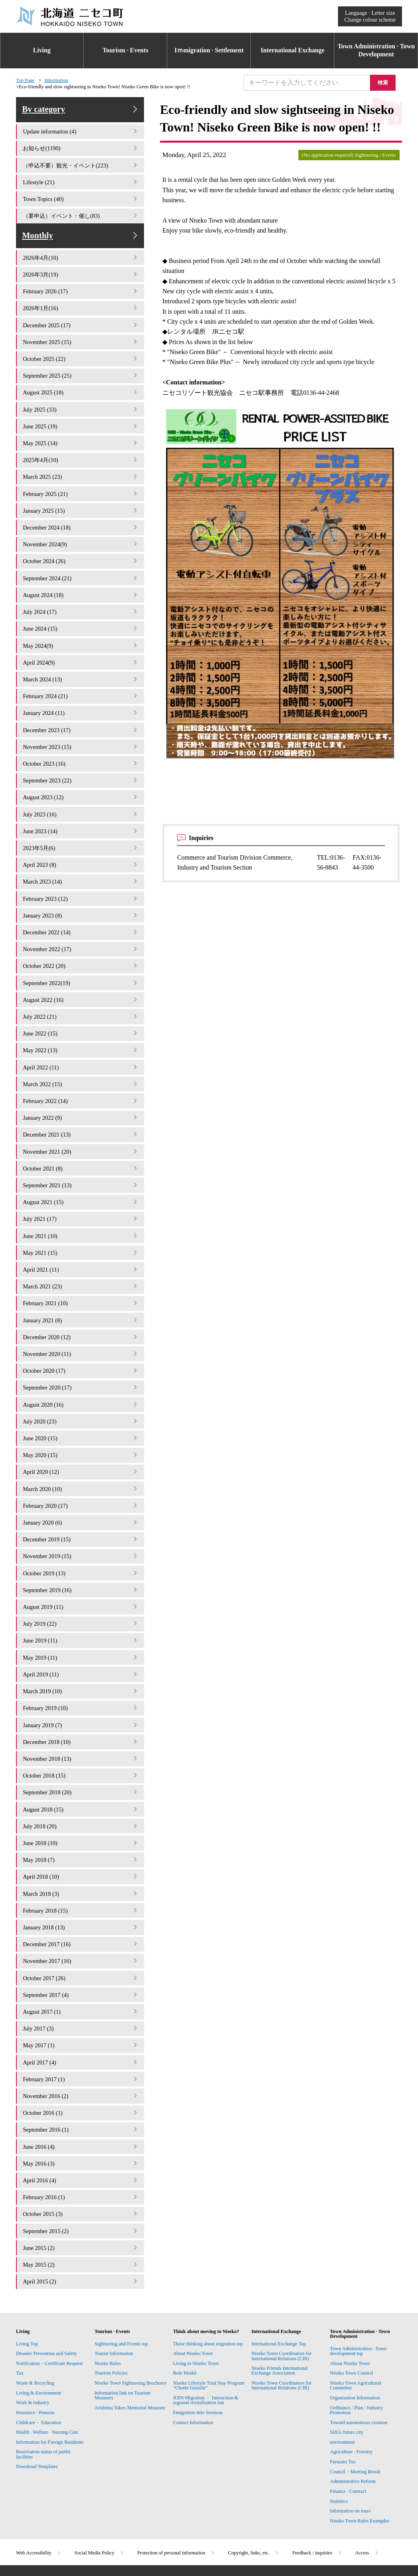 Image resolution: width=418 pixels, height=2576 pixels. Describe the element at coordinates (80, 1410) in the screenshot. I see `June 2020 (15)` at that location.